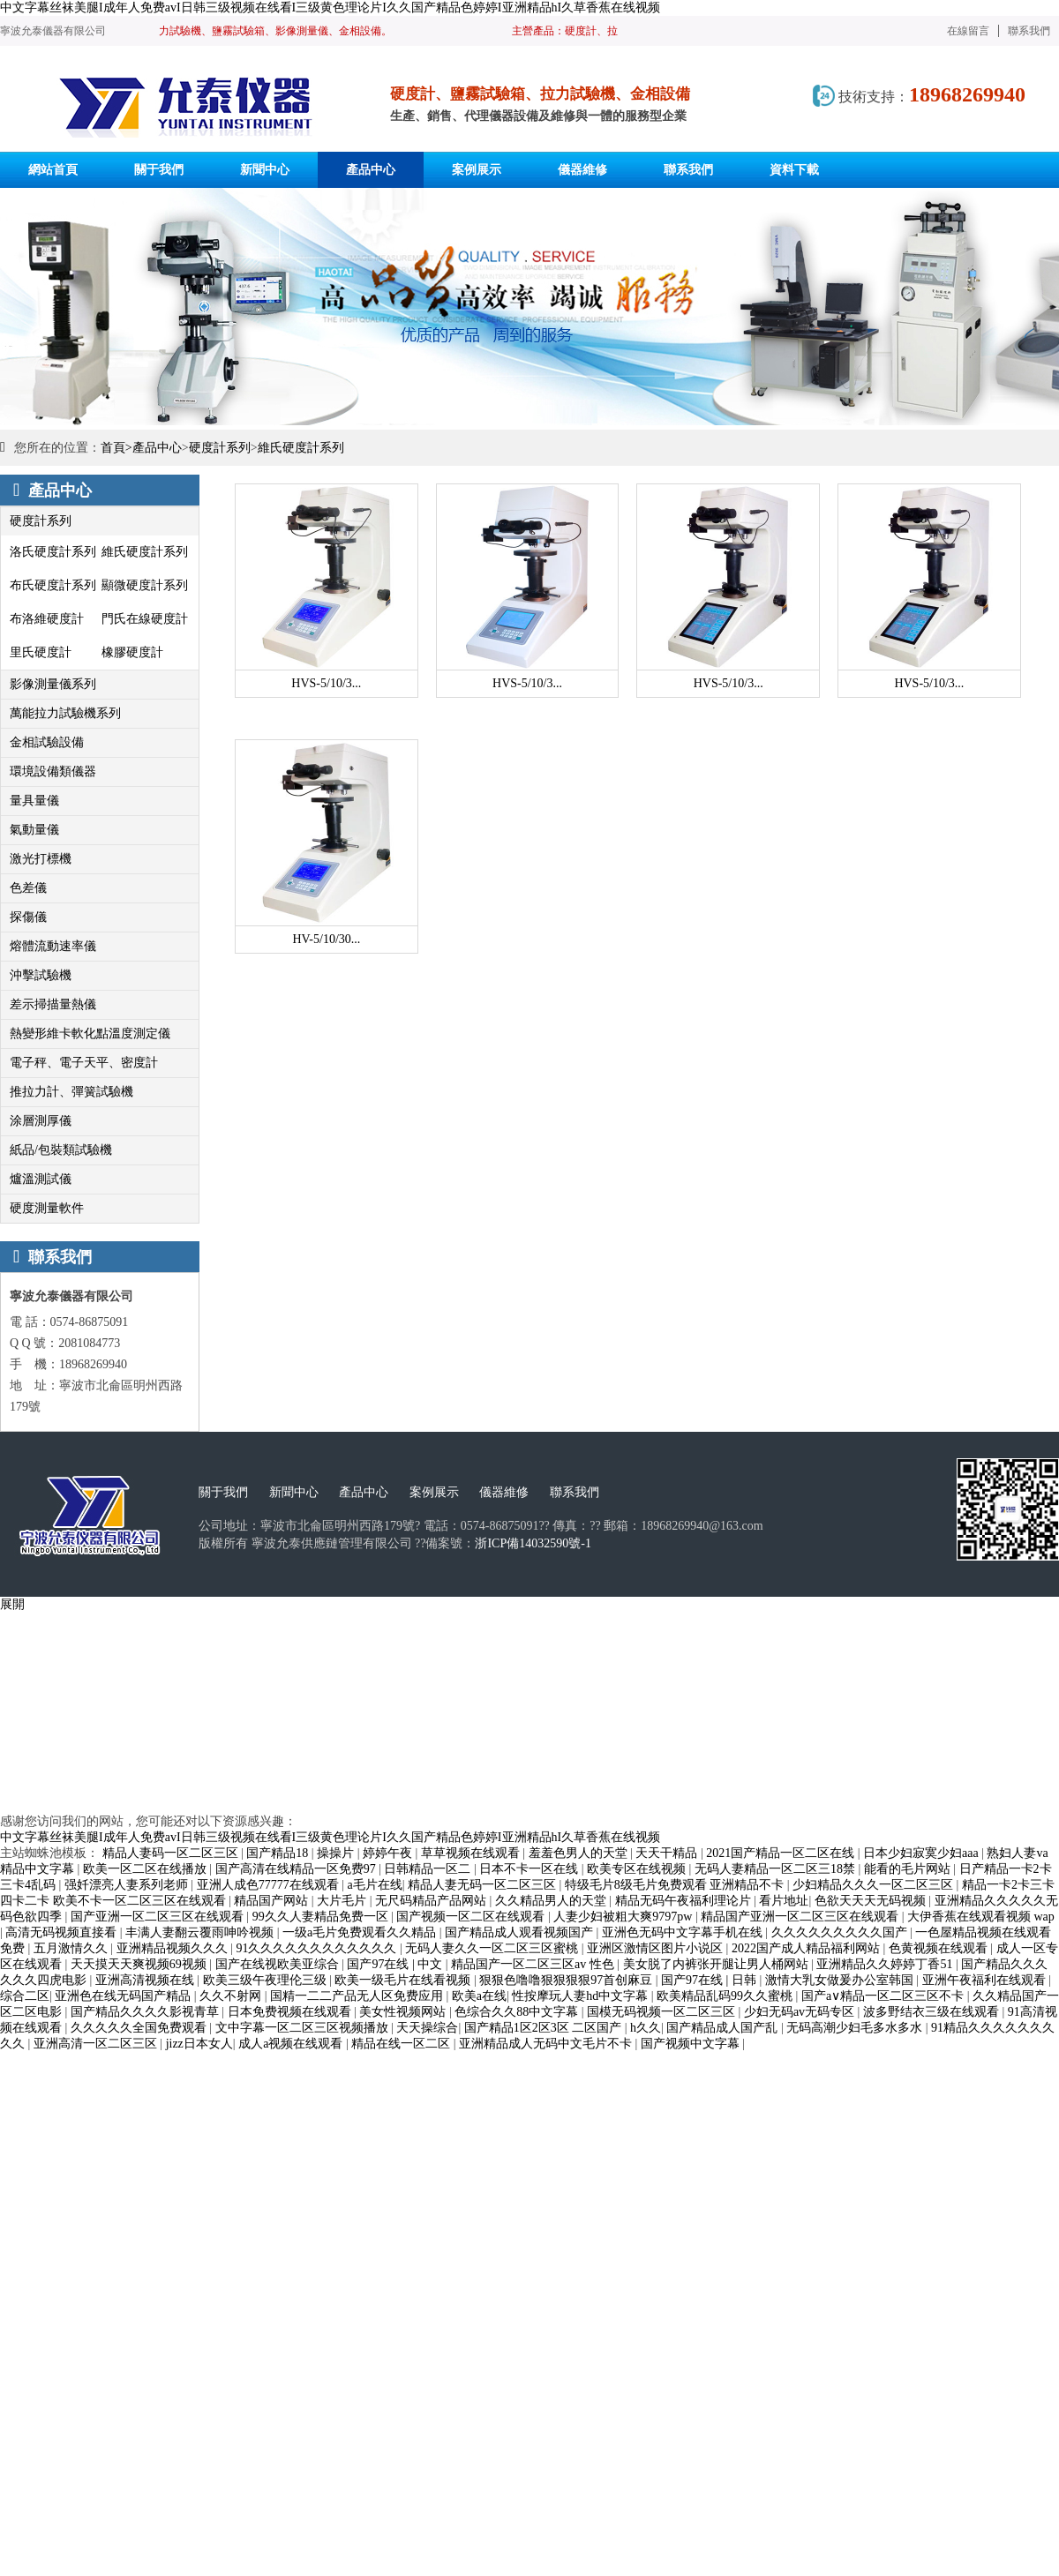 The width and height of the screenshot is (1059, 2576). I want to click on 涂層測厚儀, so click(40, 1120).